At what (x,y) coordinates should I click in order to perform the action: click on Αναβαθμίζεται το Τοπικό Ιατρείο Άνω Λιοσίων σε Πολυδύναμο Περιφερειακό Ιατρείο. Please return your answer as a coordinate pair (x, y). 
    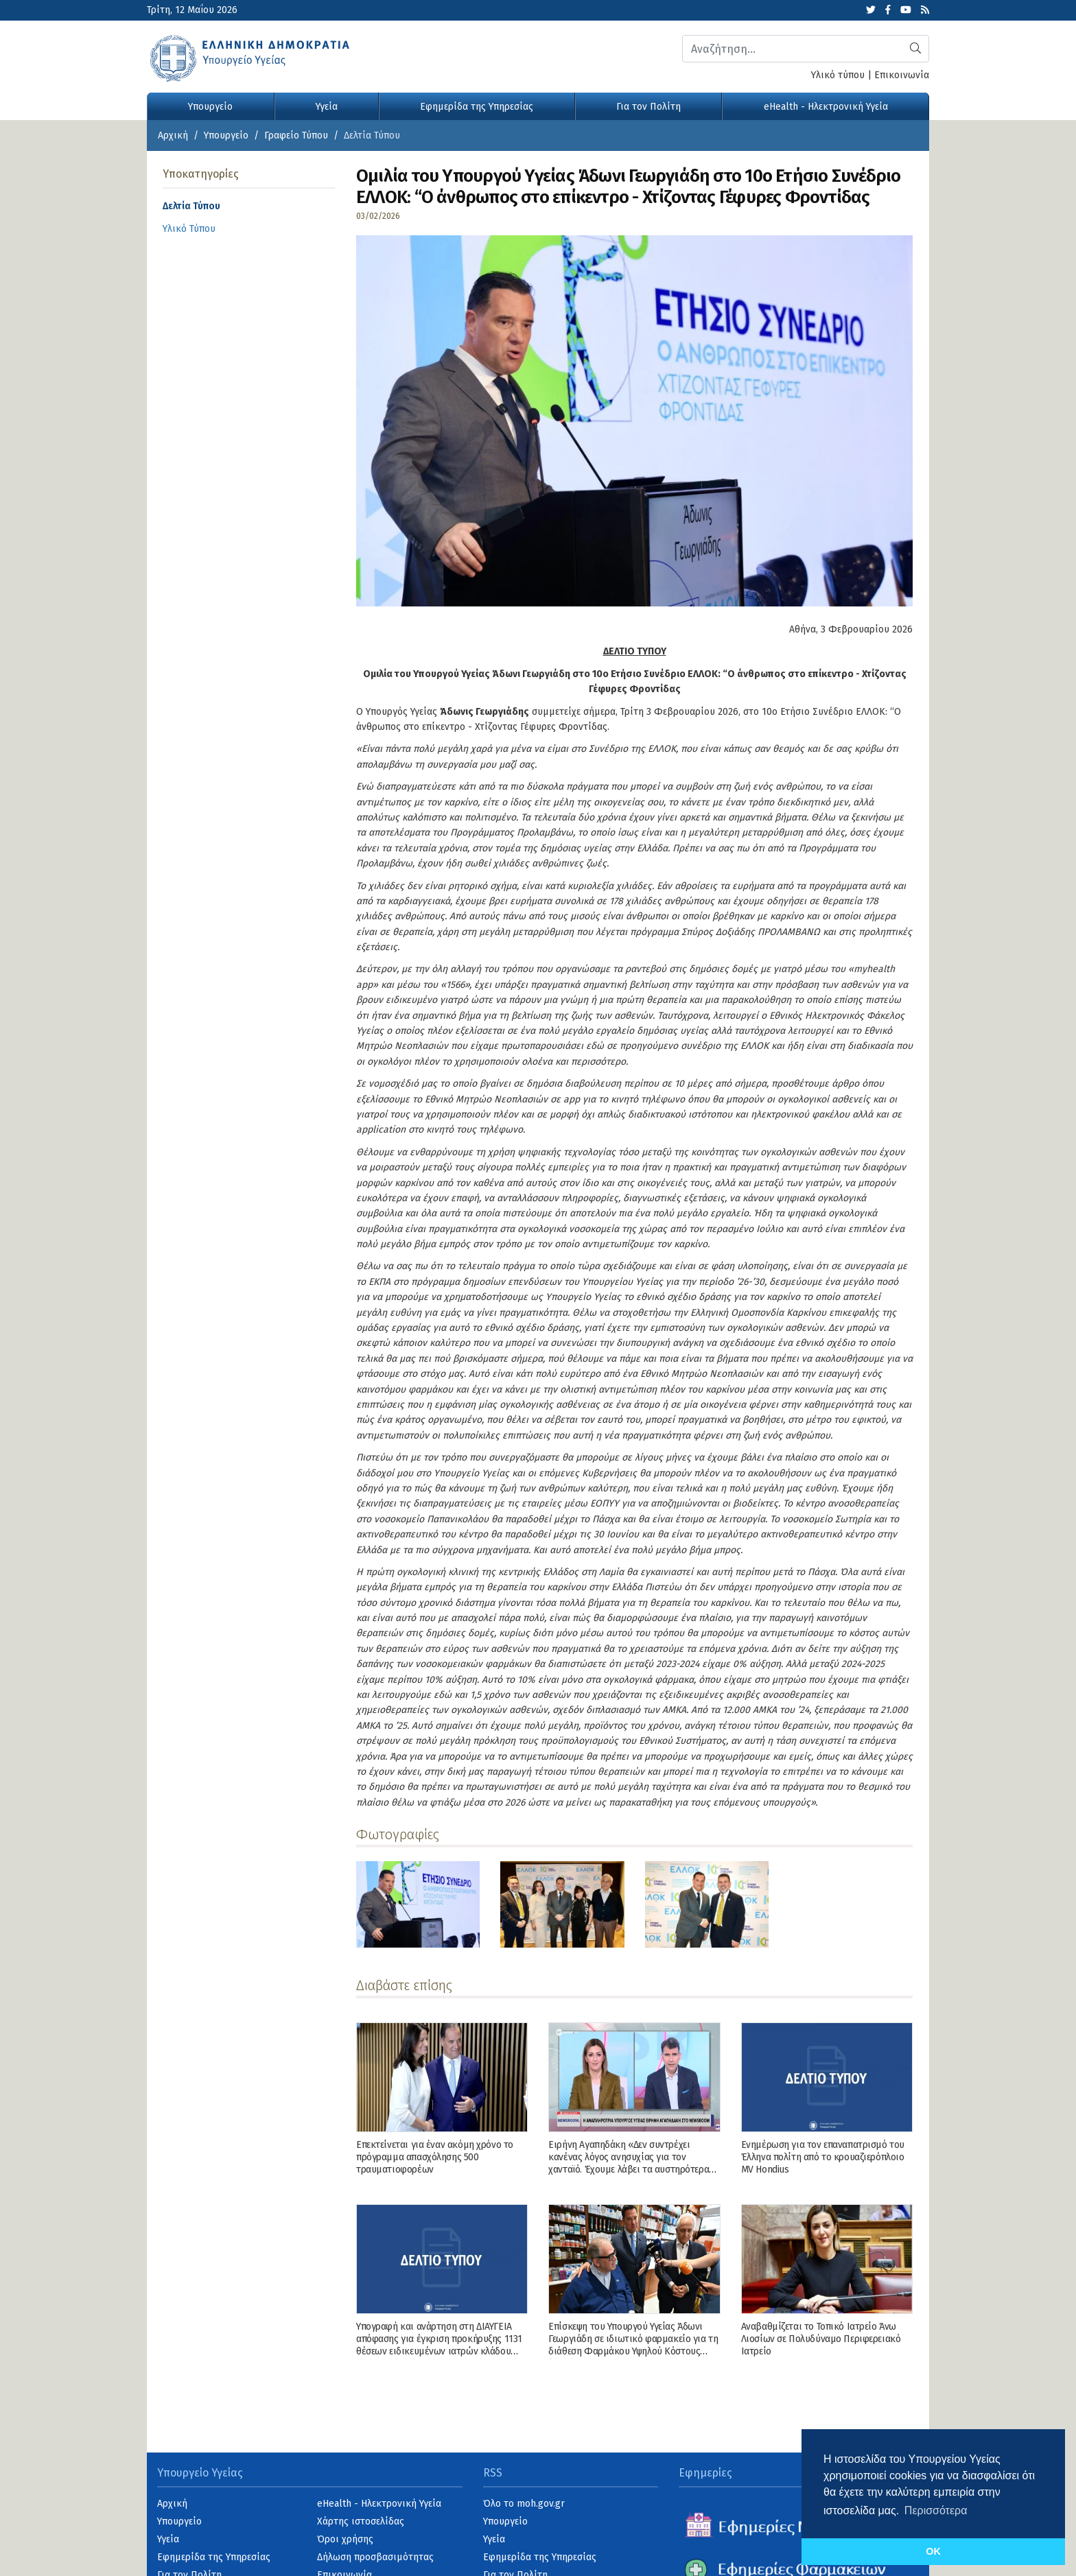
    Looking at the image, I should click on (821, 2339).